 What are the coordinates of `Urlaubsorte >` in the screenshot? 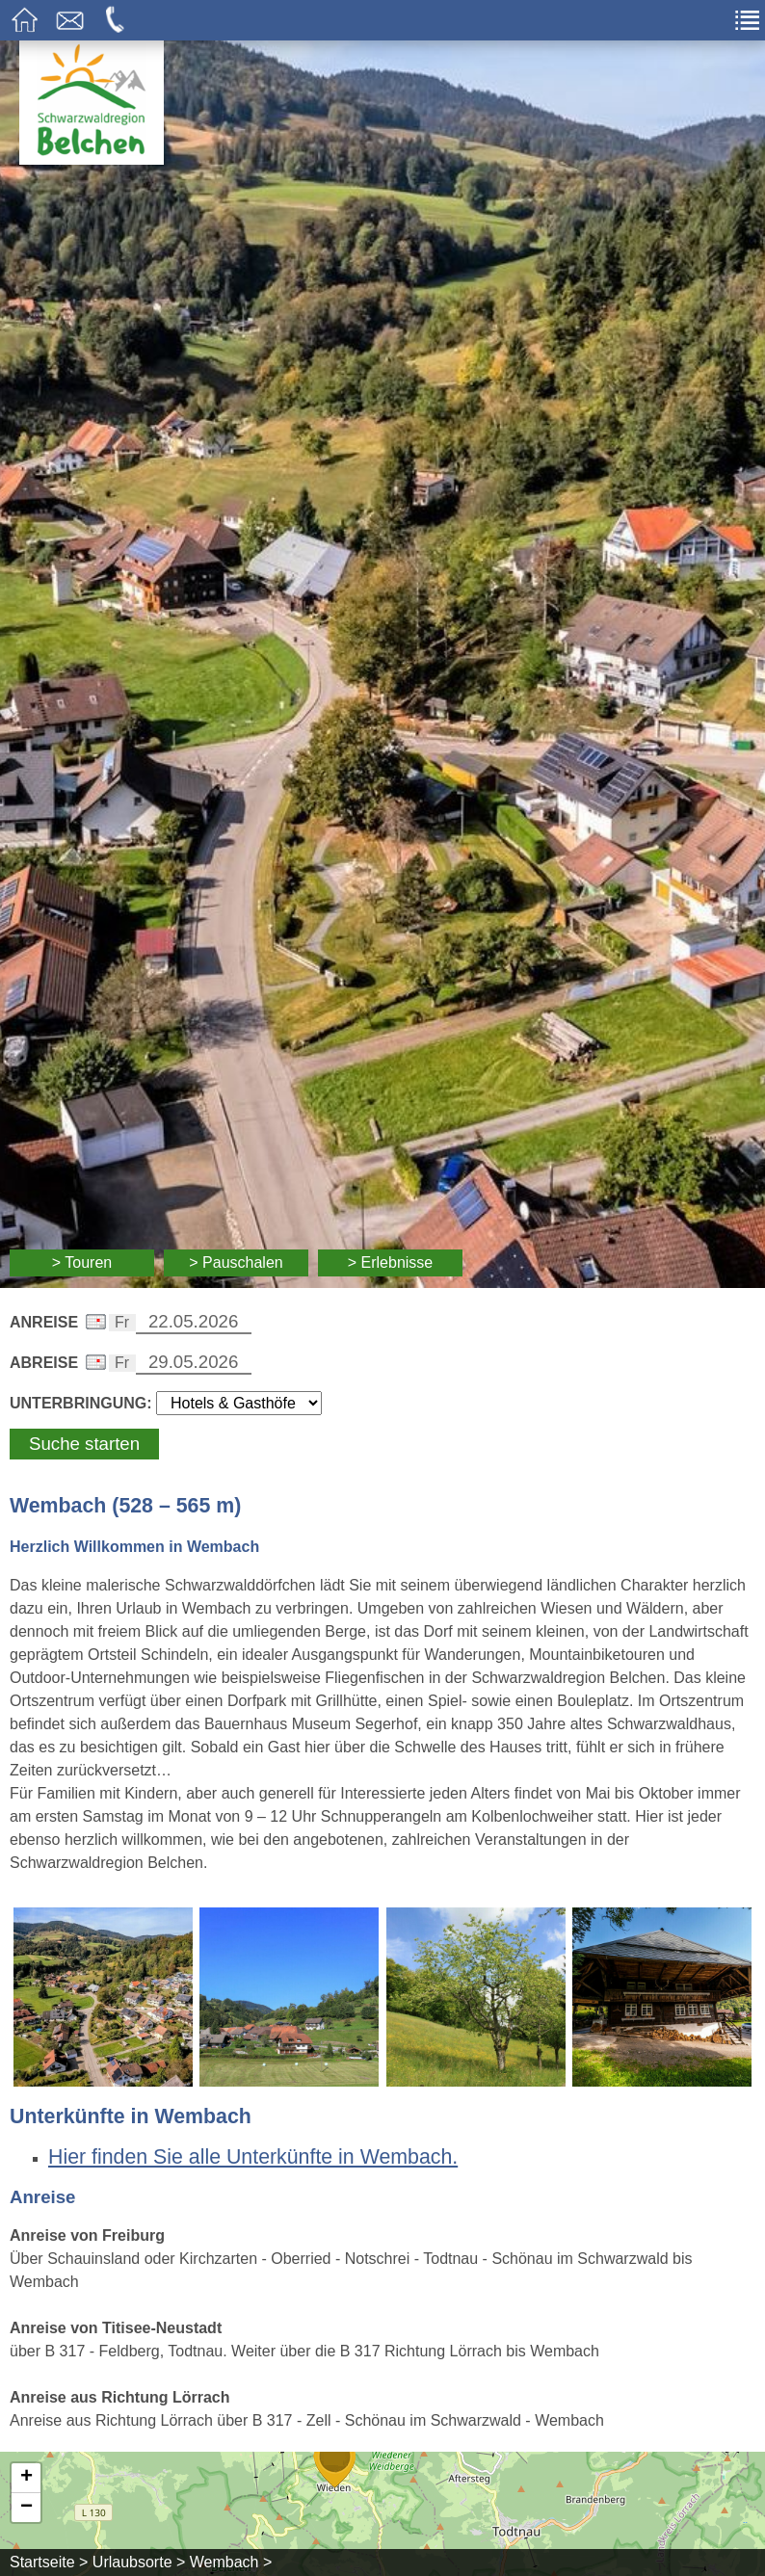 It's located at (139, 2562).